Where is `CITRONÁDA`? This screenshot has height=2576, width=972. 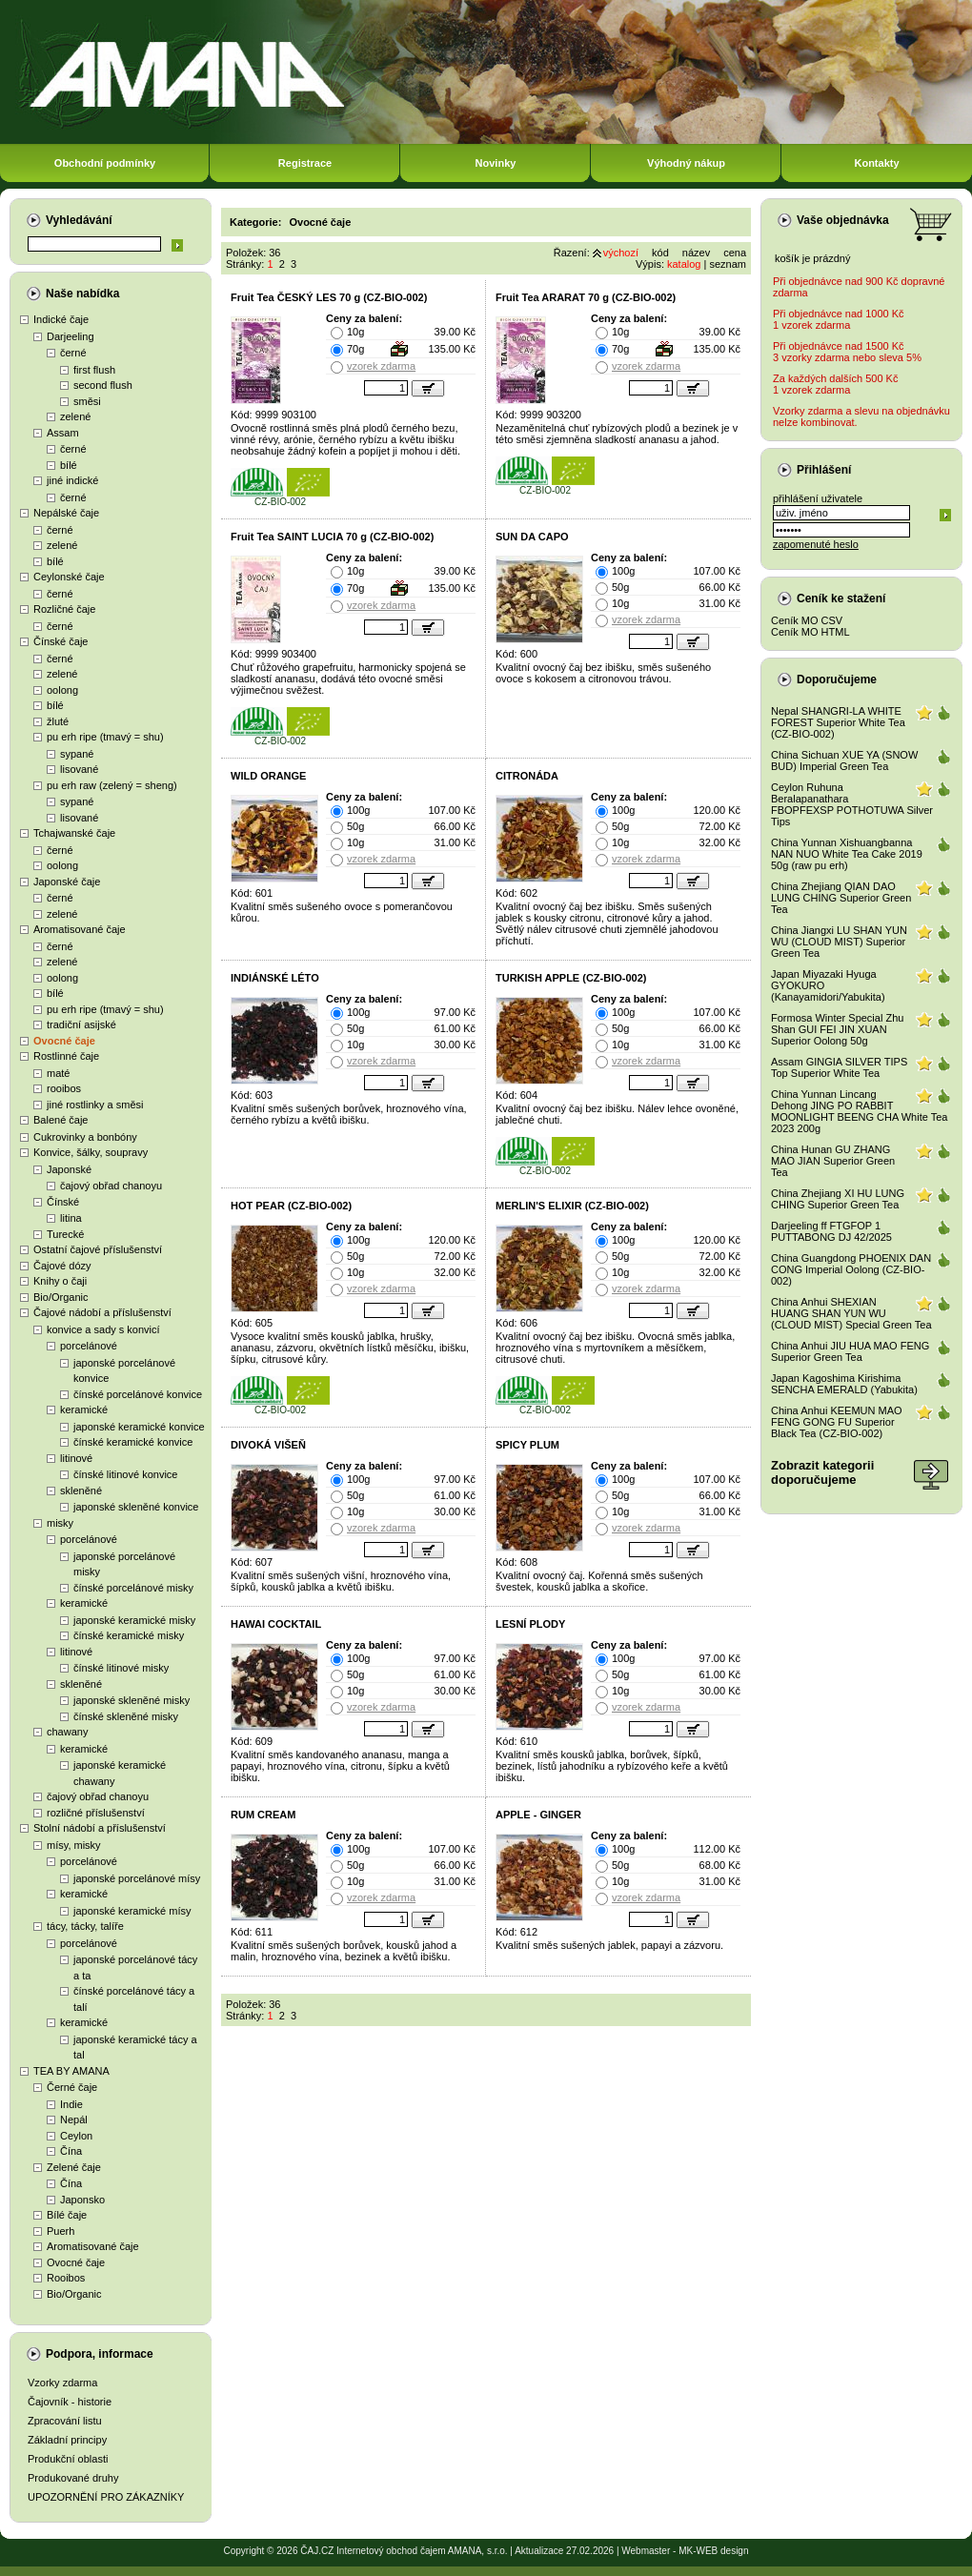
CITRONÁDA is located at coordinates (527, 775).